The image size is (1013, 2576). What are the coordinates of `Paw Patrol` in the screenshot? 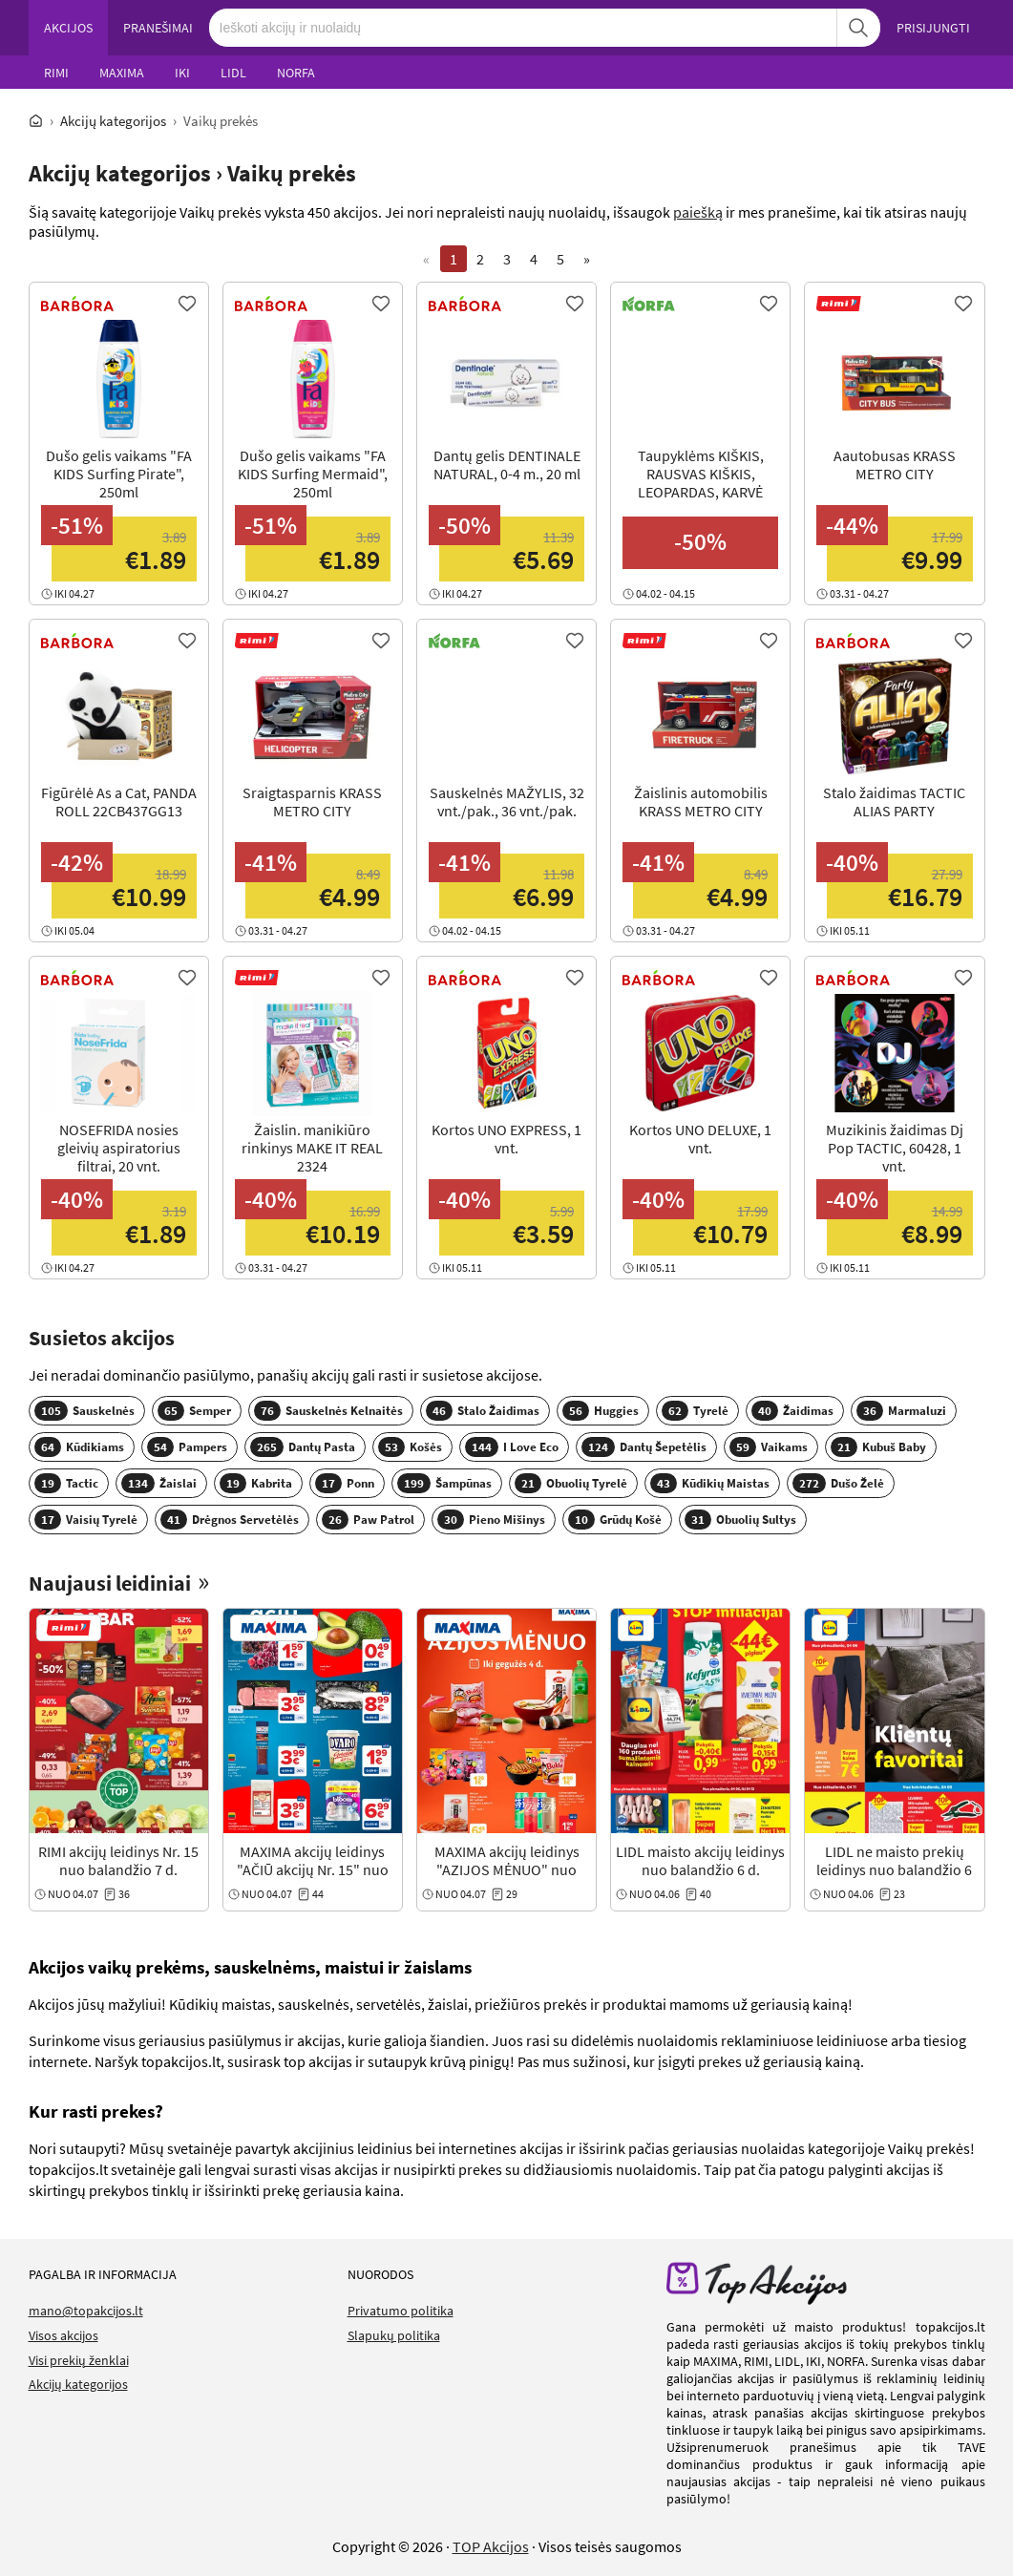 It's located at (368, 1519).